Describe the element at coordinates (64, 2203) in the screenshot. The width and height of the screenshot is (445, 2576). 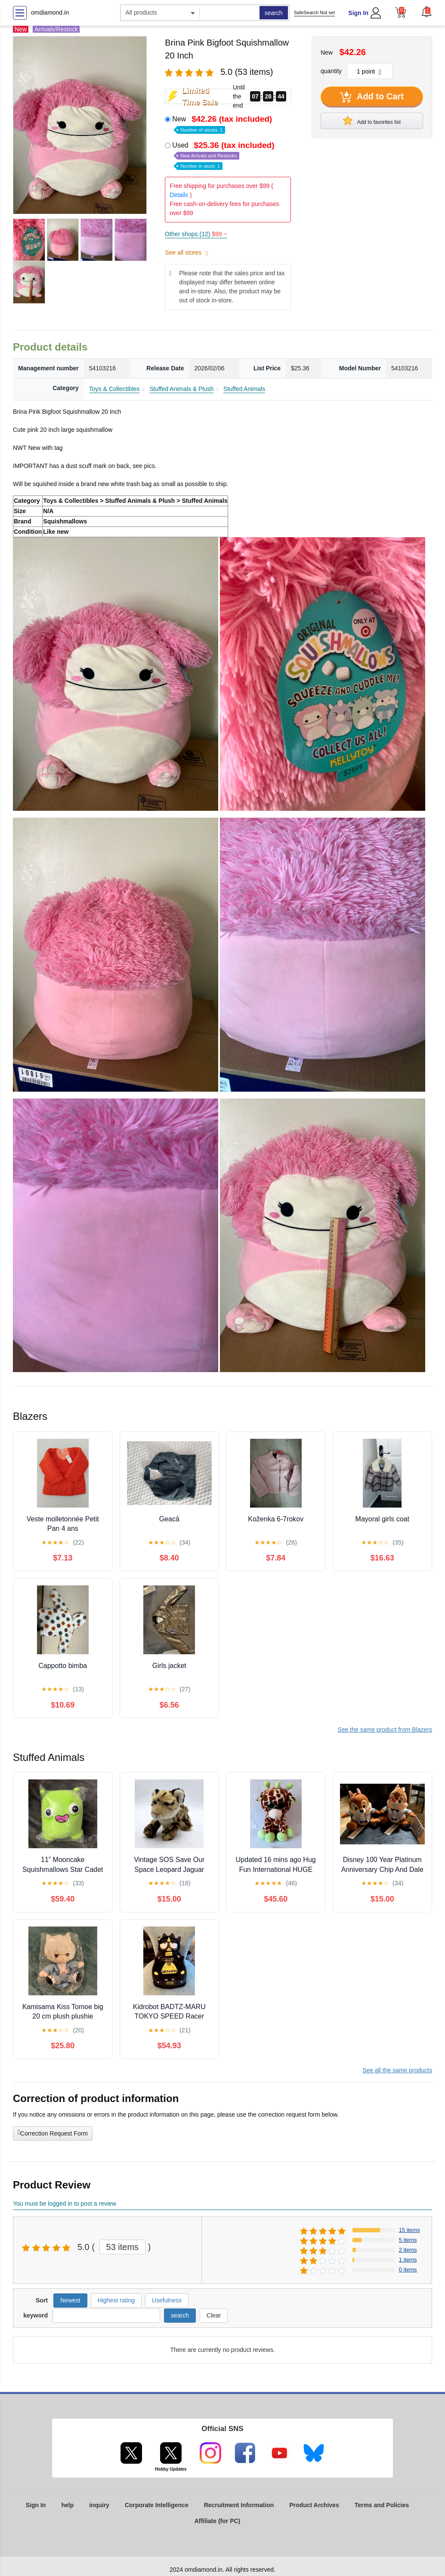
I see `You must be logged in to post a review` at that location.